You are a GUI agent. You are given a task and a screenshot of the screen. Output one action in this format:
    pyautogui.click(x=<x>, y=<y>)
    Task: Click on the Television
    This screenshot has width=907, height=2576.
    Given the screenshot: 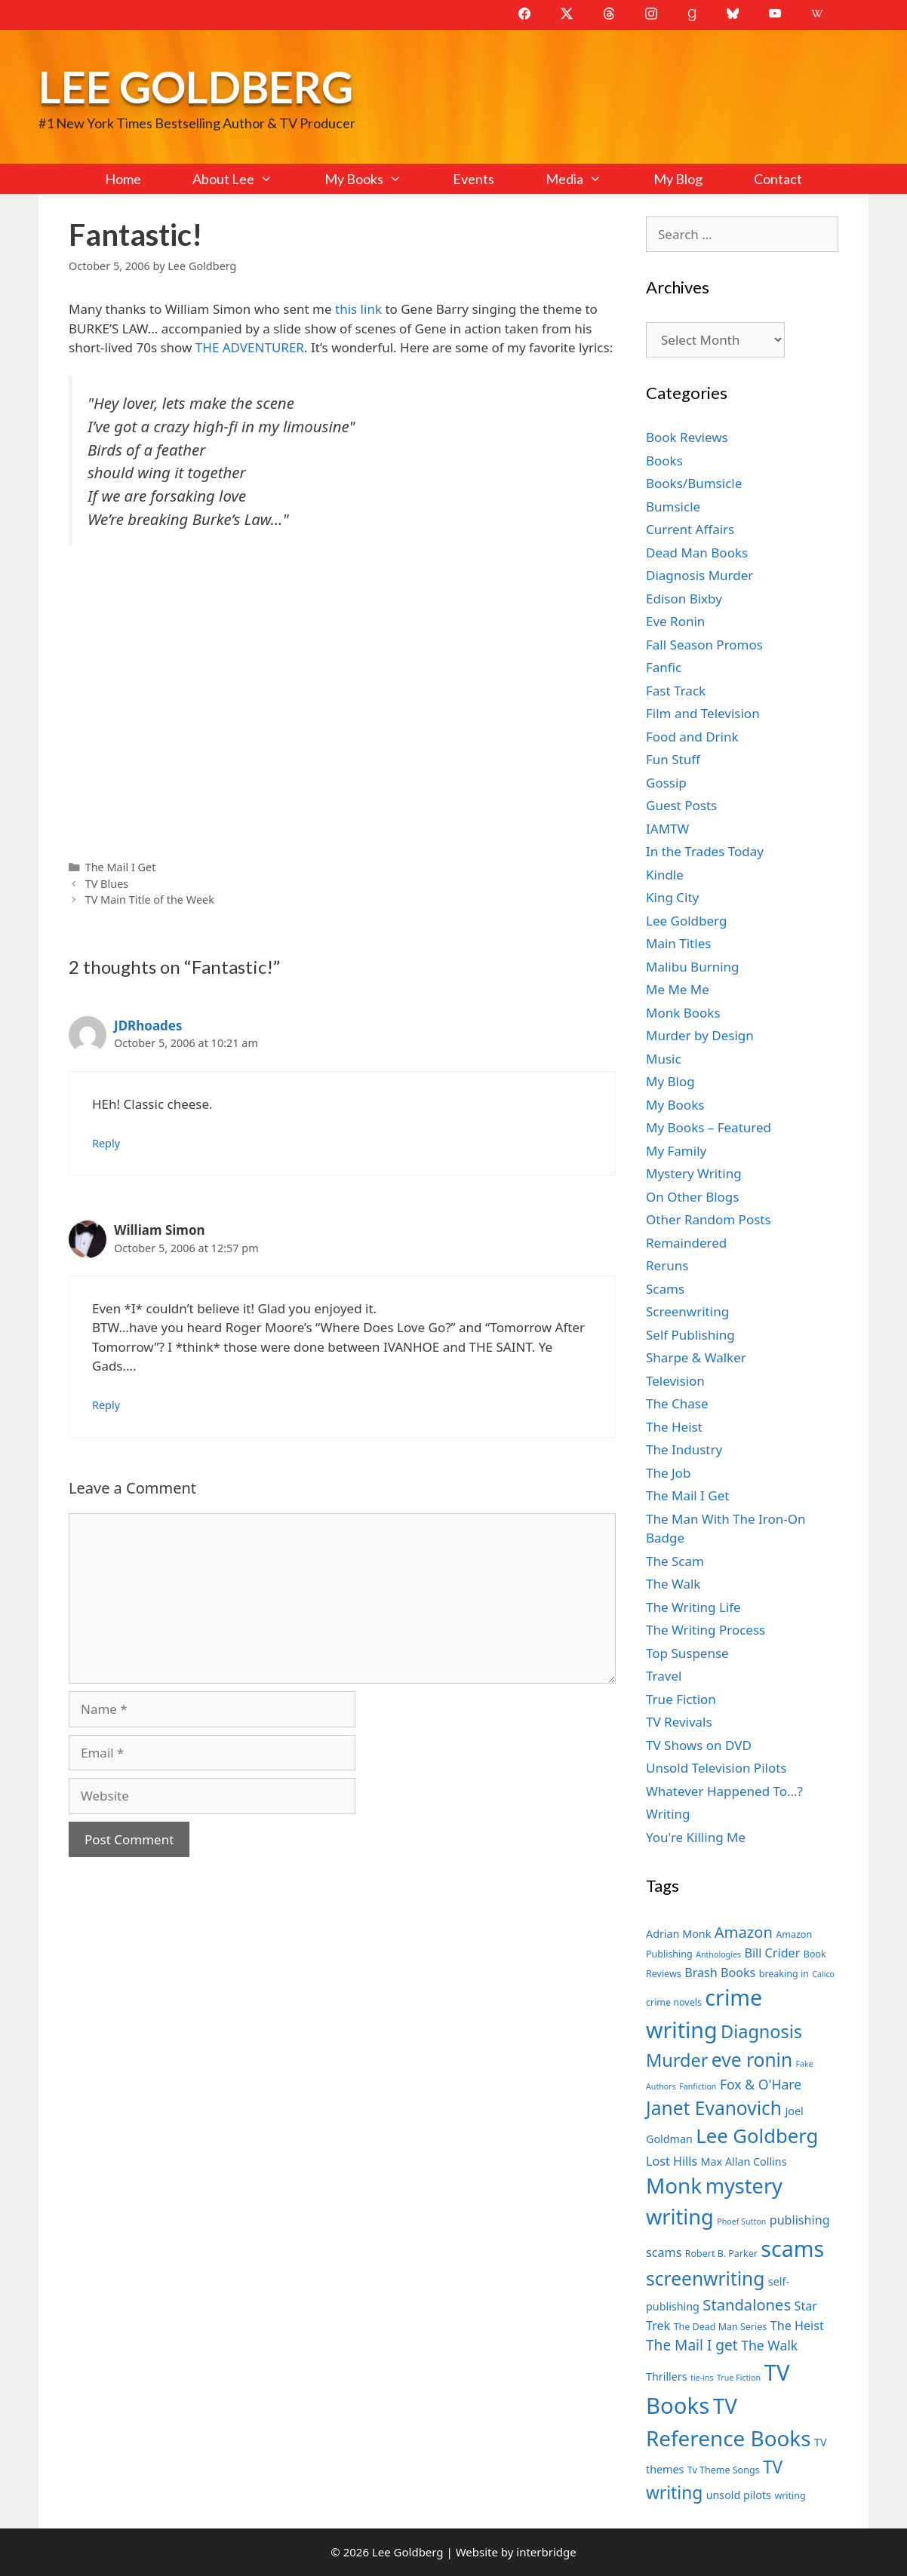 What is the action you would take?
    pyautogui.click(x=675, y=1380)
    